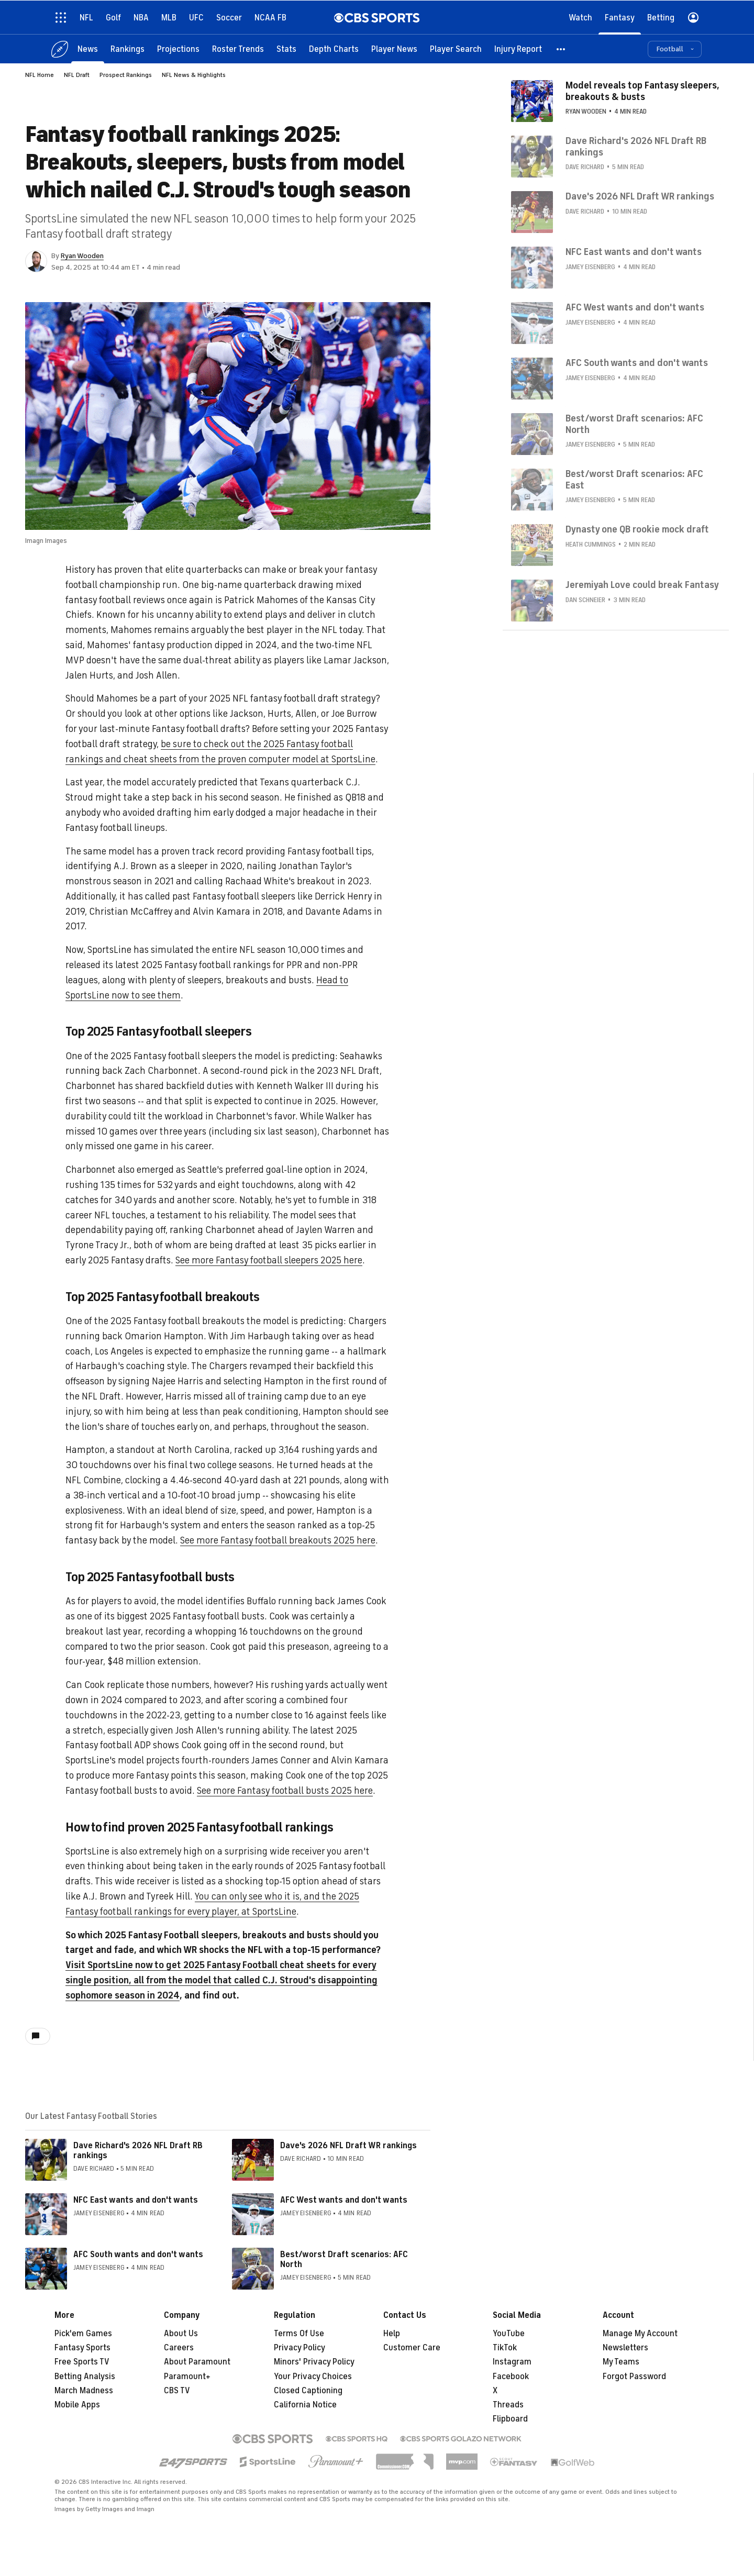  What do you see at coordinates (505, 2347) in the screenshot?
I see `TikTok` at bounding box center [505, 2347].